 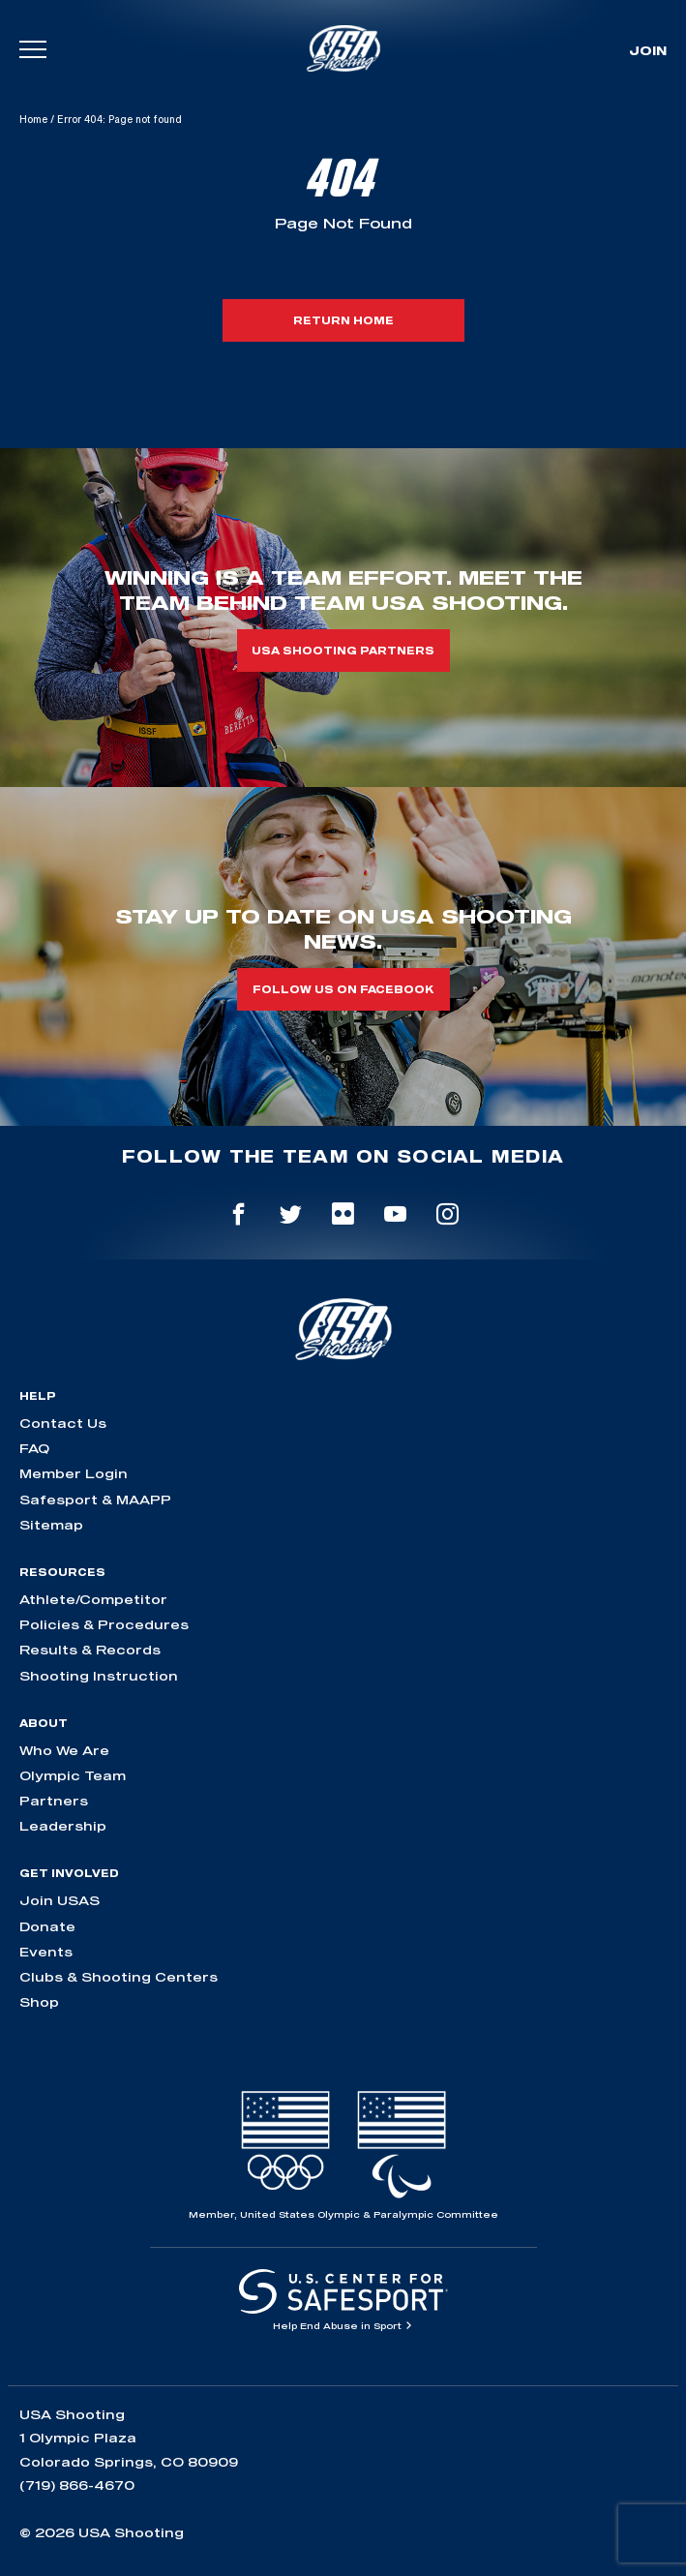 I want to click on Join USAS, so click(x=59, y=1900).